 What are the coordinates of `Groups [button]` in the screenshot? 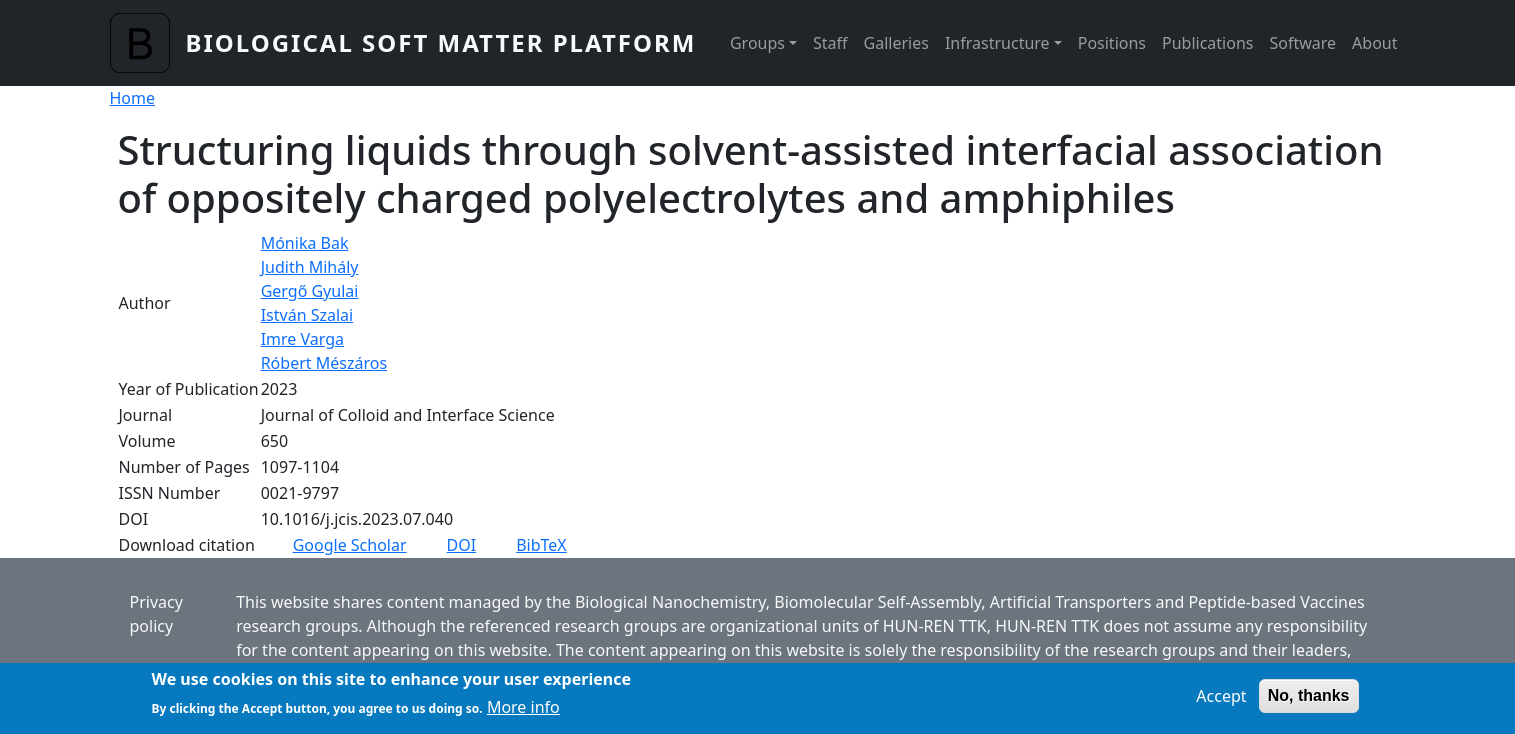 It's located at (757, 43).